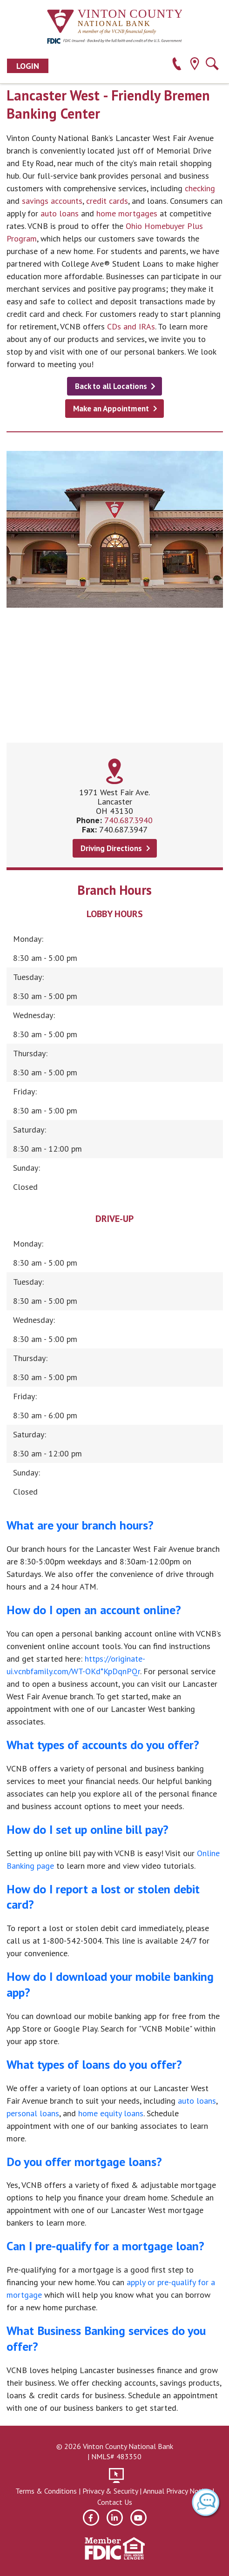 The image size is (229, 2576). What do you see at coordinates (114, 22) in the screenshot?
I see `[Vinton County National Bank]` at bounding box center [114, 22].